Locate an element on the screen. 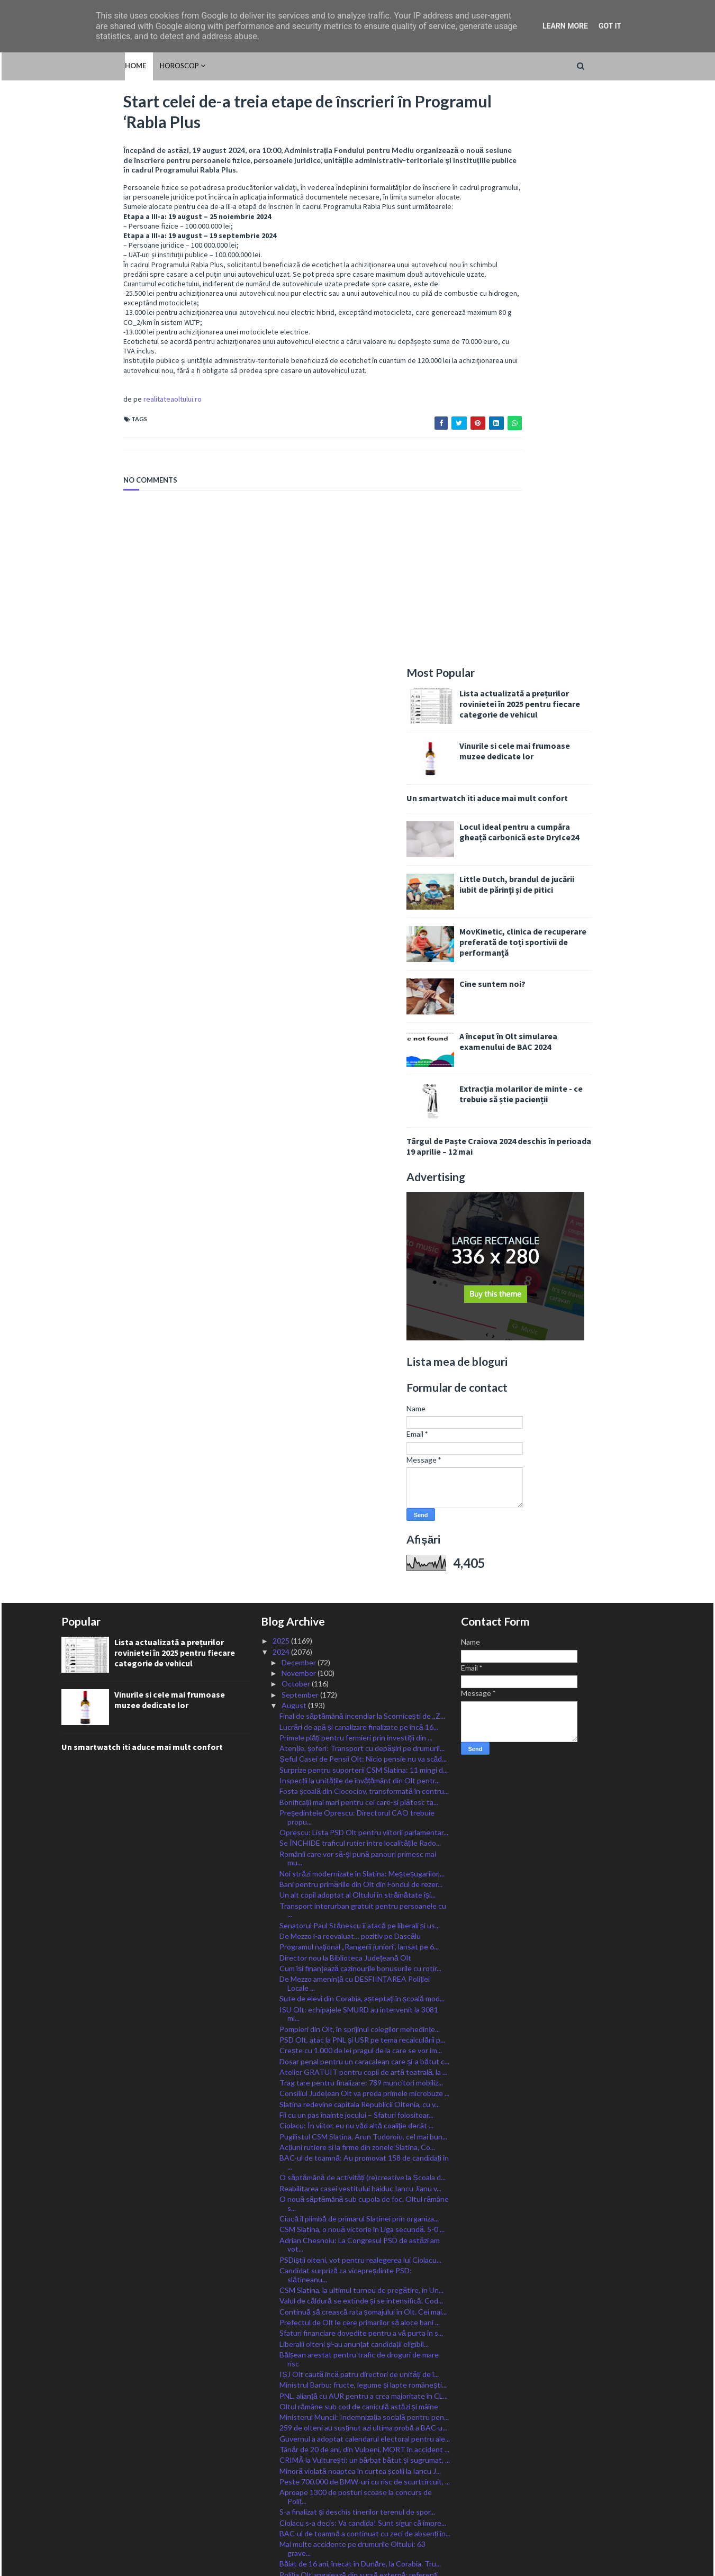 This screenshot has height=2576, width=715. Locul ideal pentru a cumpăra gheață carbonică este DryIce24 is located at coordinates (581, 268).